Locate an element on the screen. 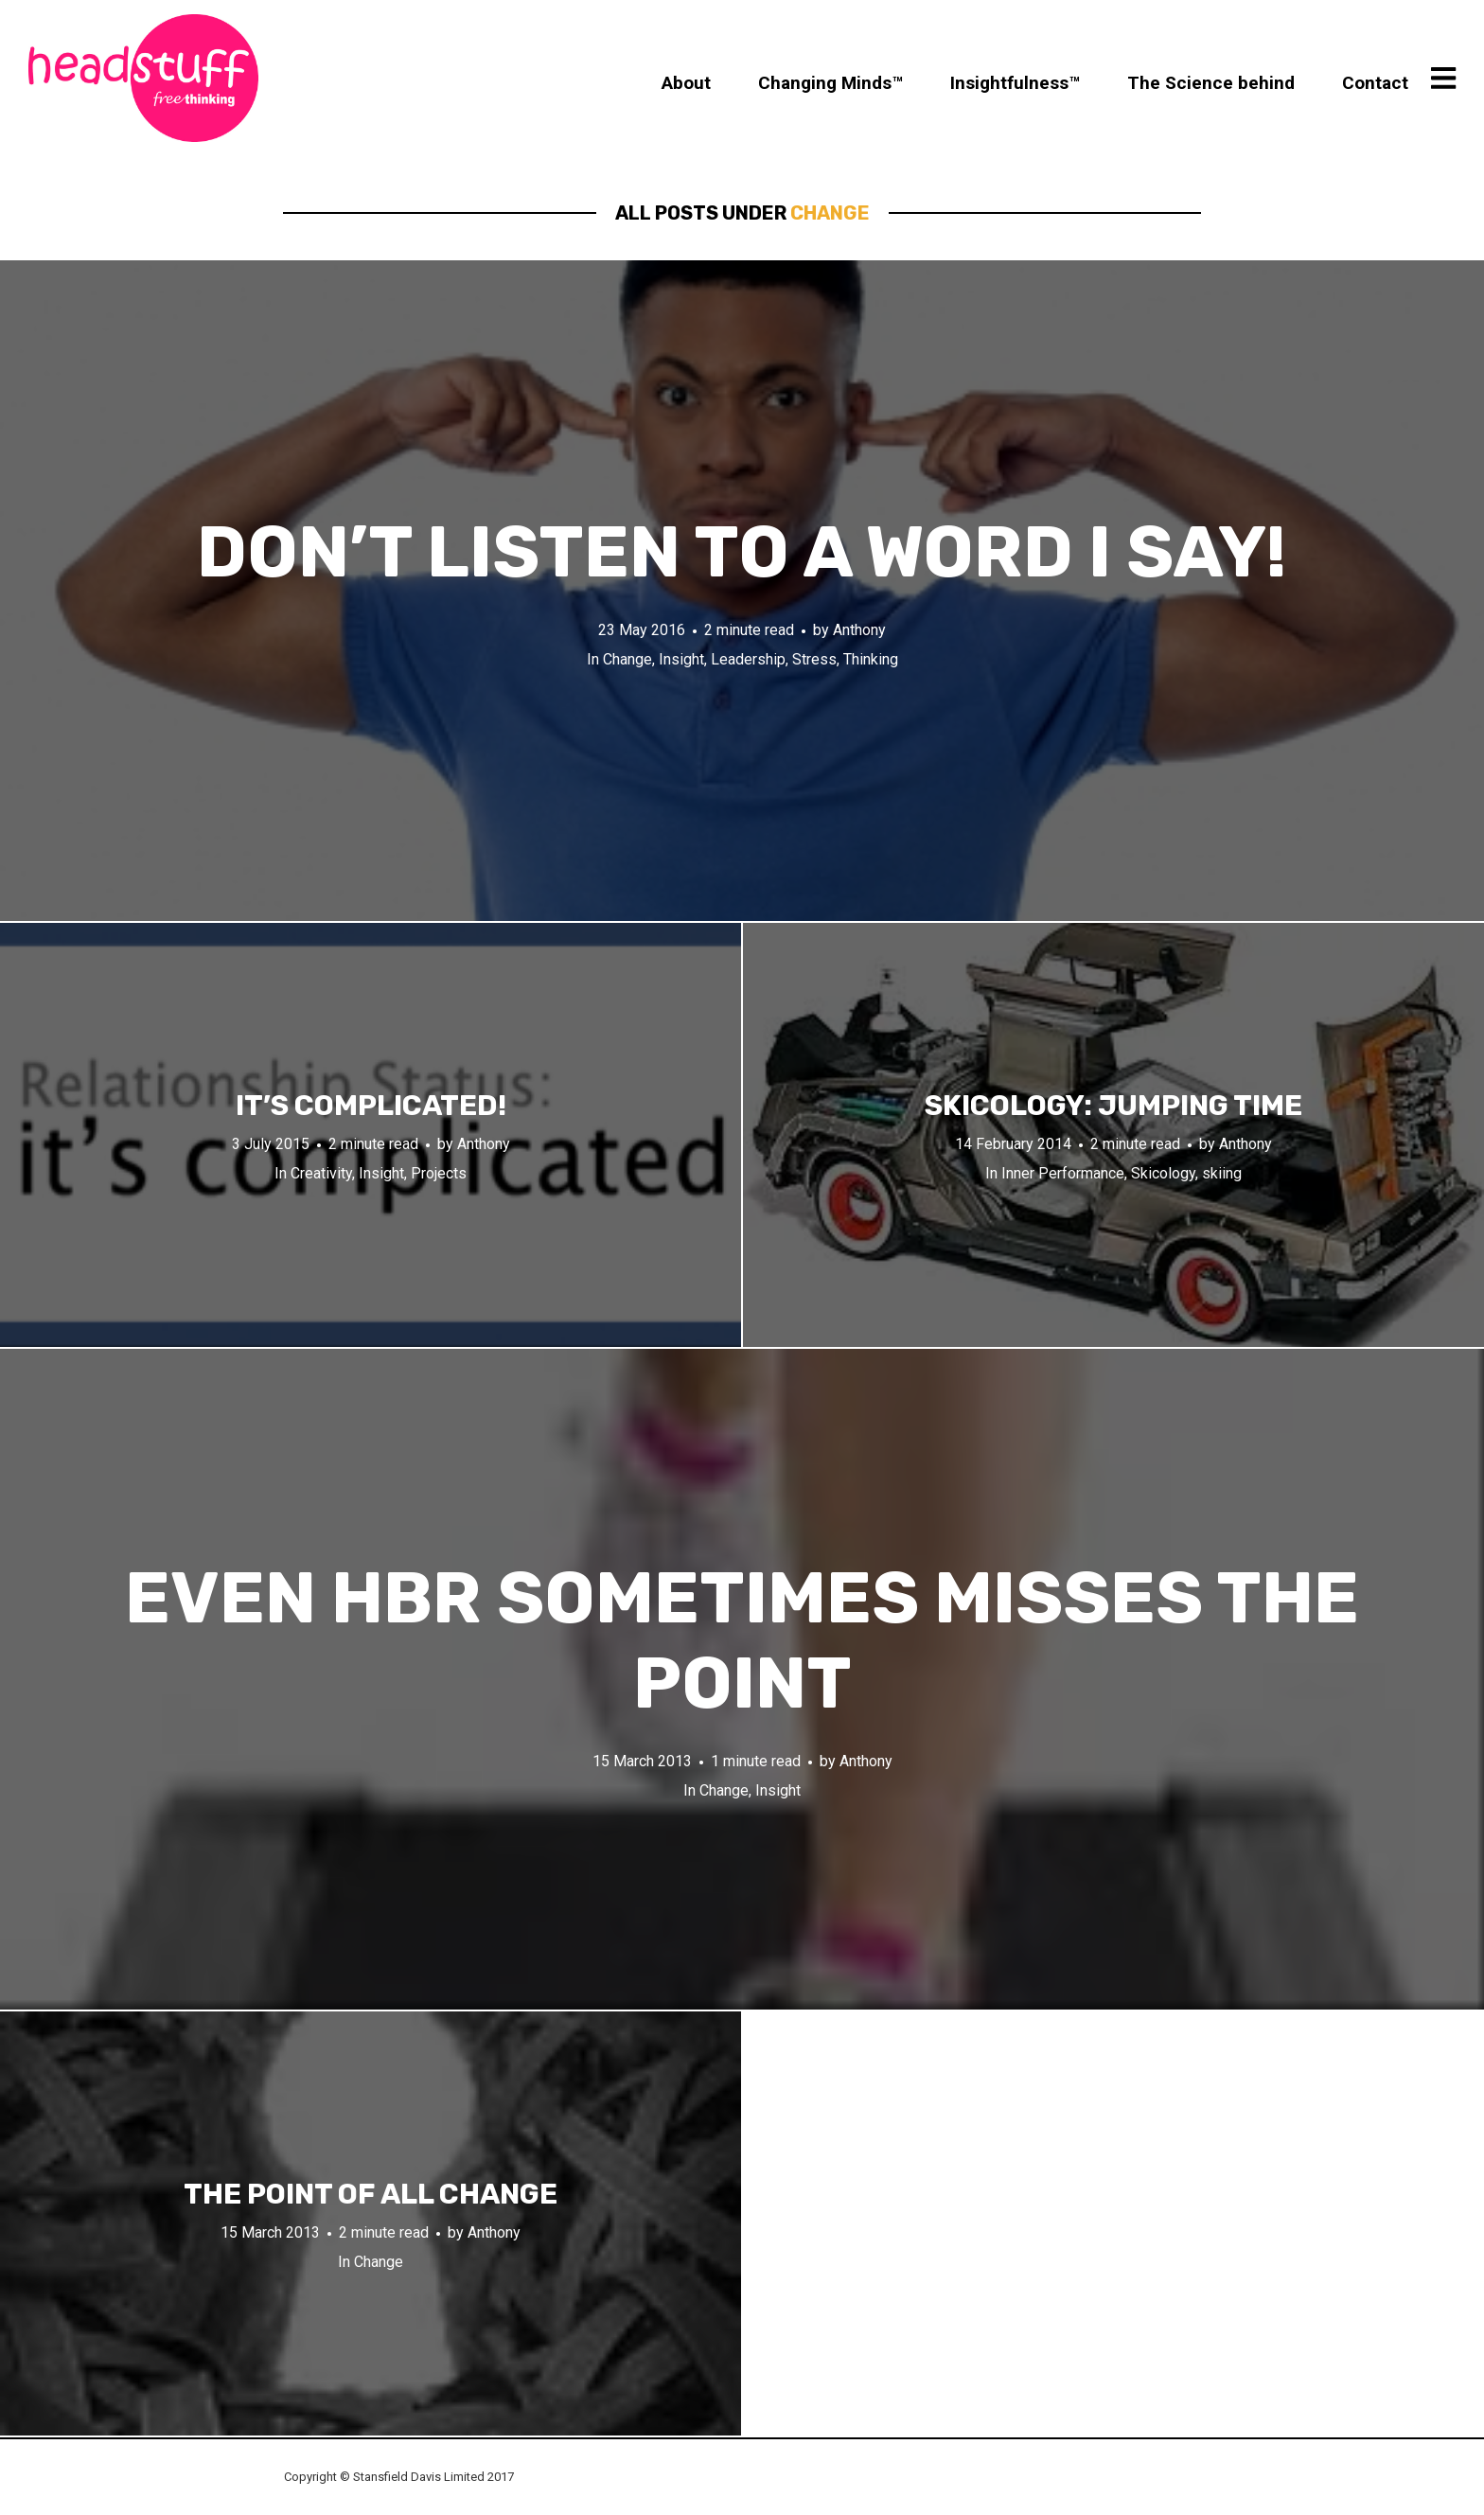 The image size is (1484, 2515). Don’t listen to a word I say! is located at coordinates (742, 552).